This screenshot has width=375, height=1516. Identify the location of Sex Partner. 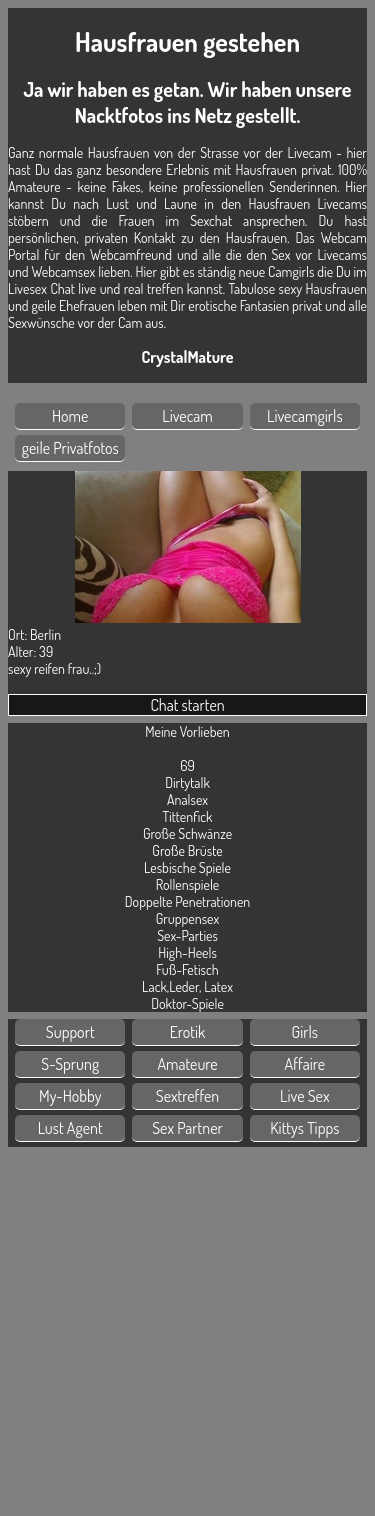
(187, 1128).